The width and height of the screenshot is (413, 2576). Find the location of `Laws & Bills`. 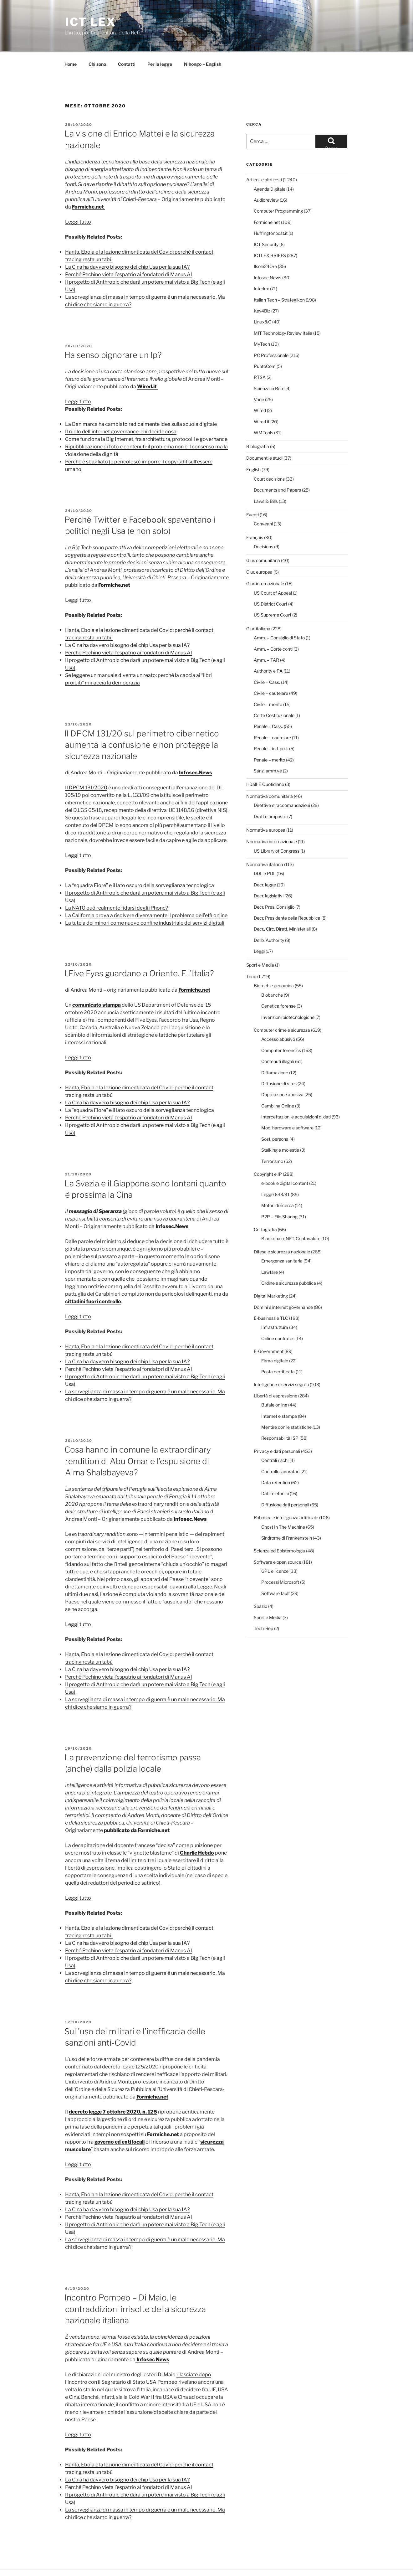

Laws & Bills is located at coordinates (266, 477).